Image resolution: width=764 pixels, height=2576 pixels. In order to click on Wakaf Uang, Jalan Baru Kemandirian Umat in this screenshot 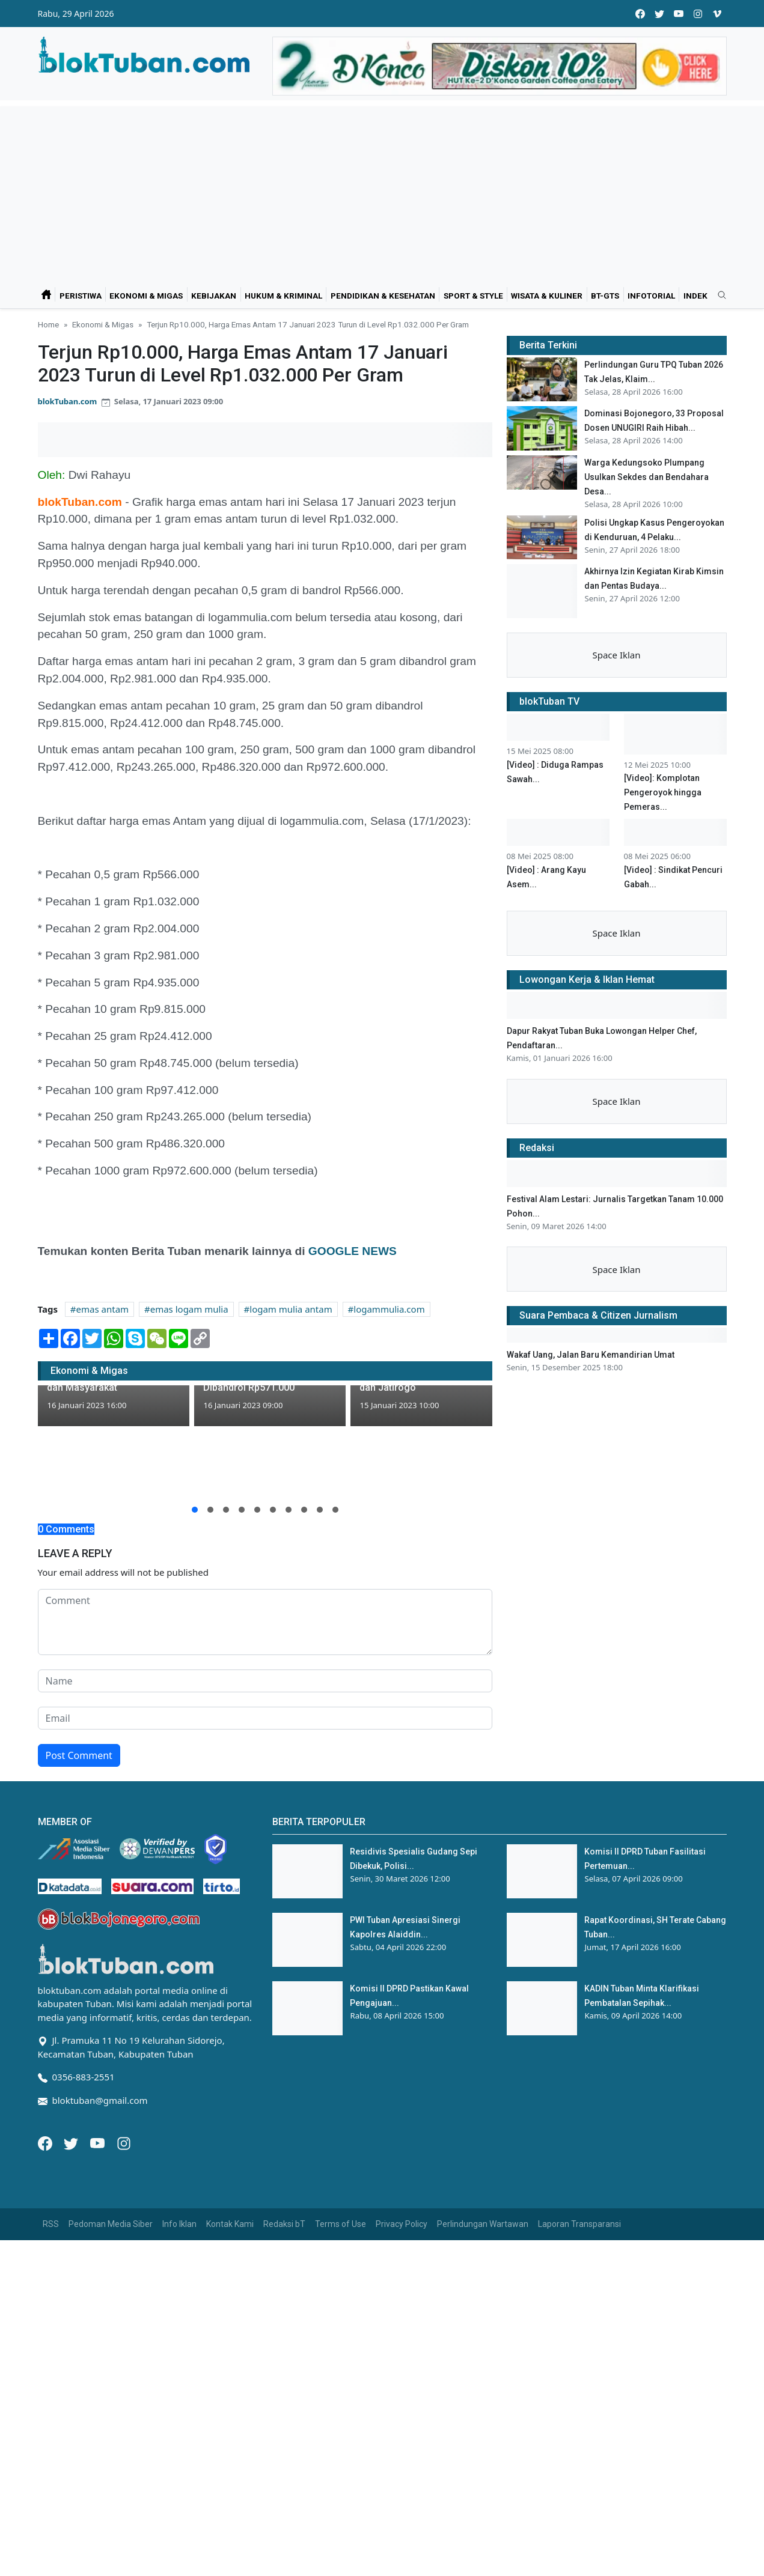, I will do `click(590, 1354)`.